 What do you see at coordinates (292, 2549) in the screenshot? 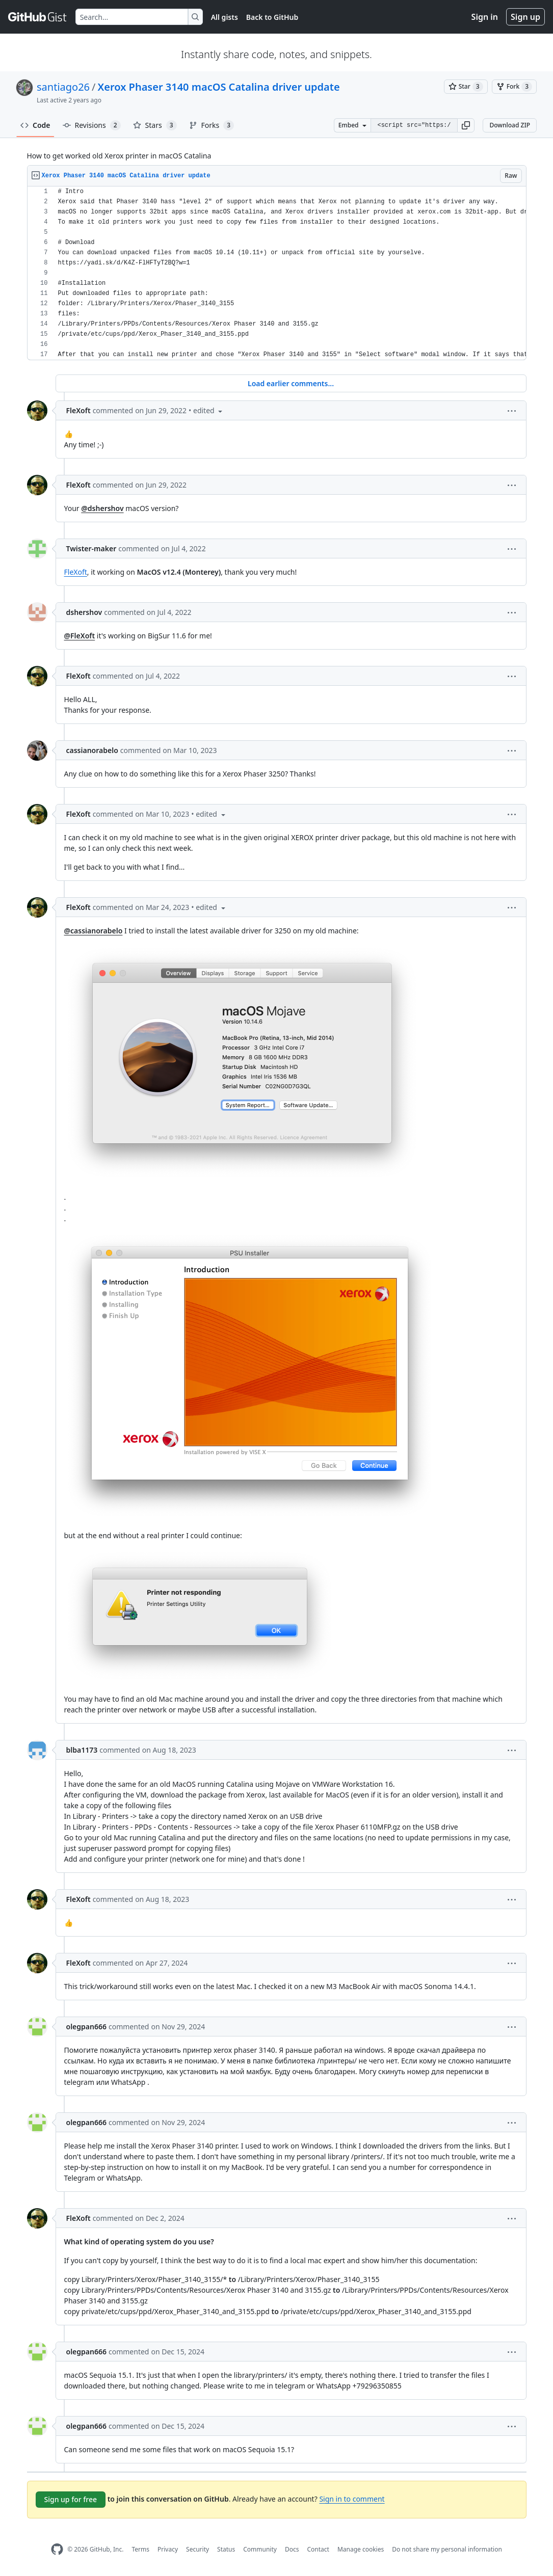
I see `Docs` at bounding box center [292, 2549].